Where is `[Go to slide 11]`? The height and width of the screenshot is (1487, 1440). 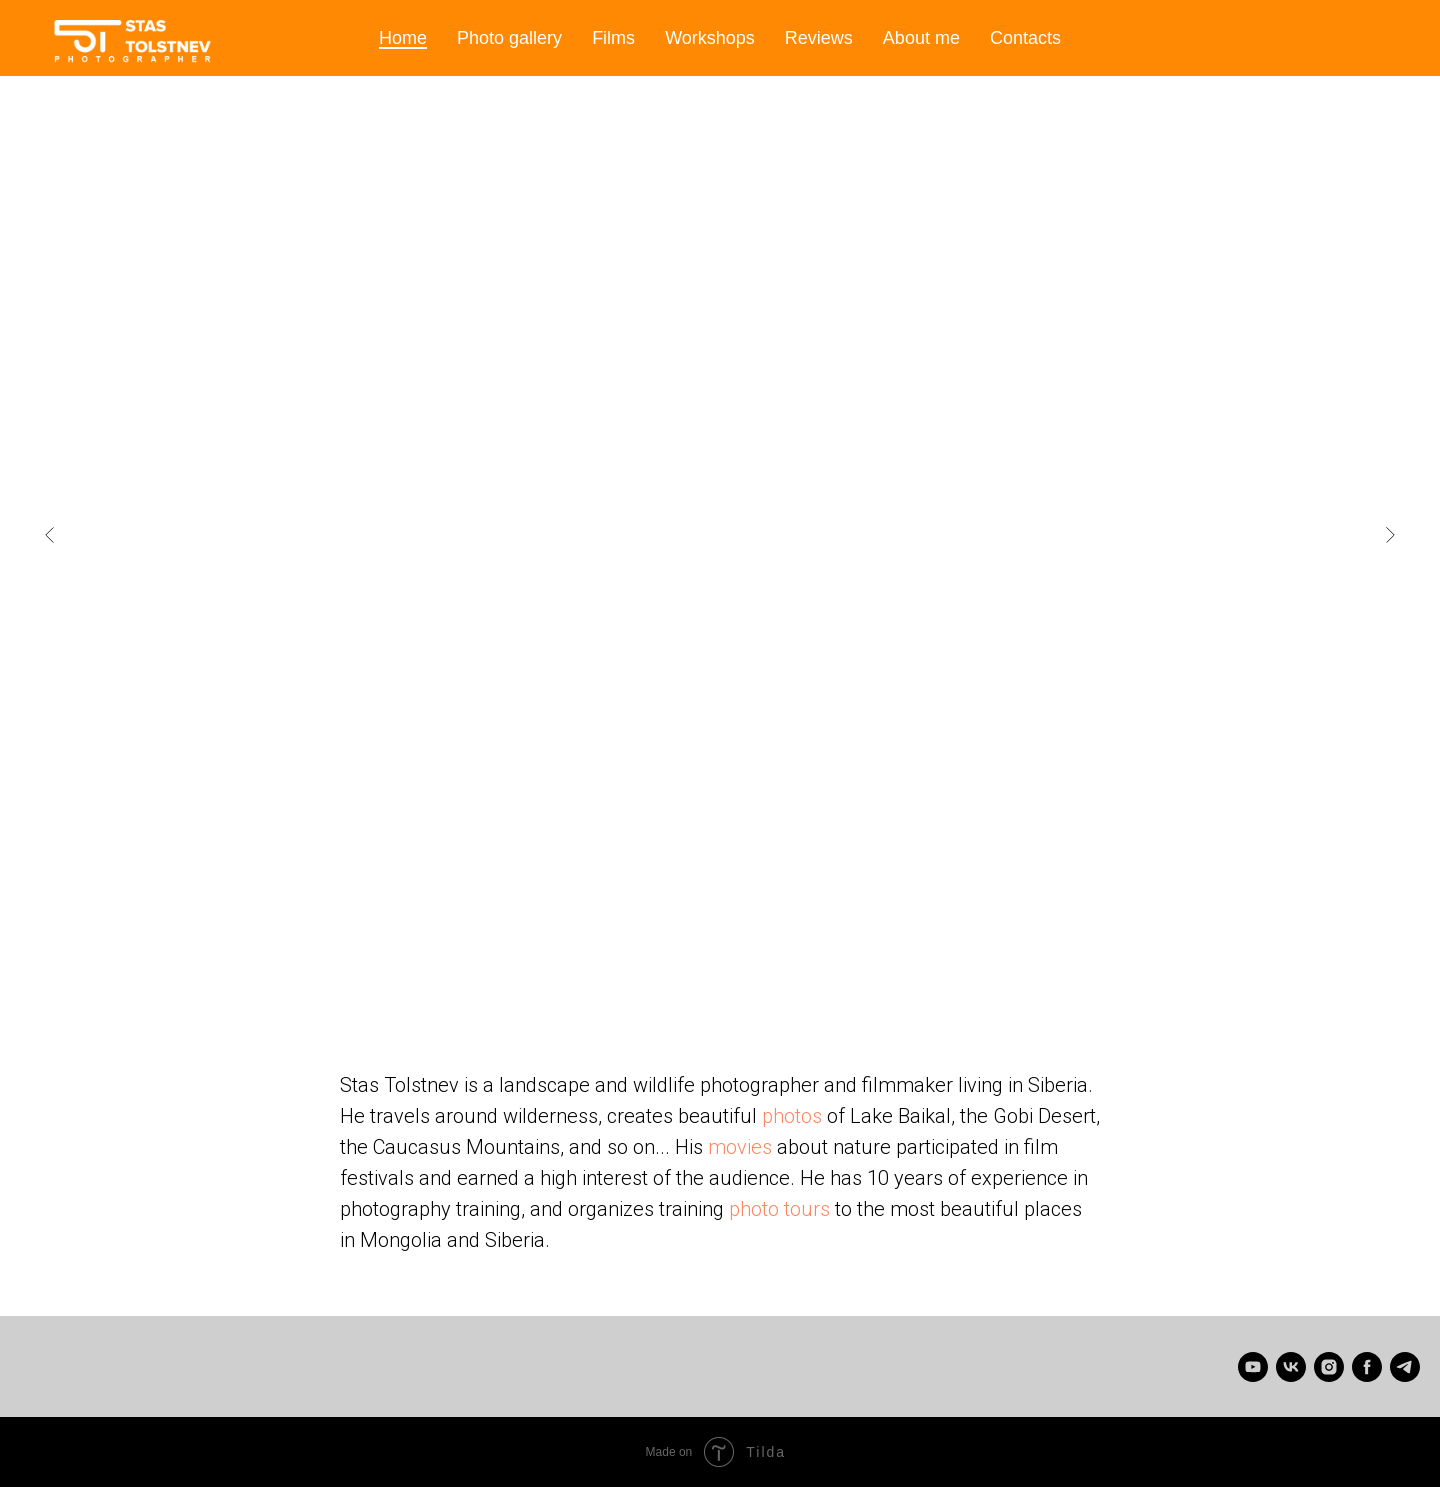 [Go to slide 11] is located at coordinates (780, 980).